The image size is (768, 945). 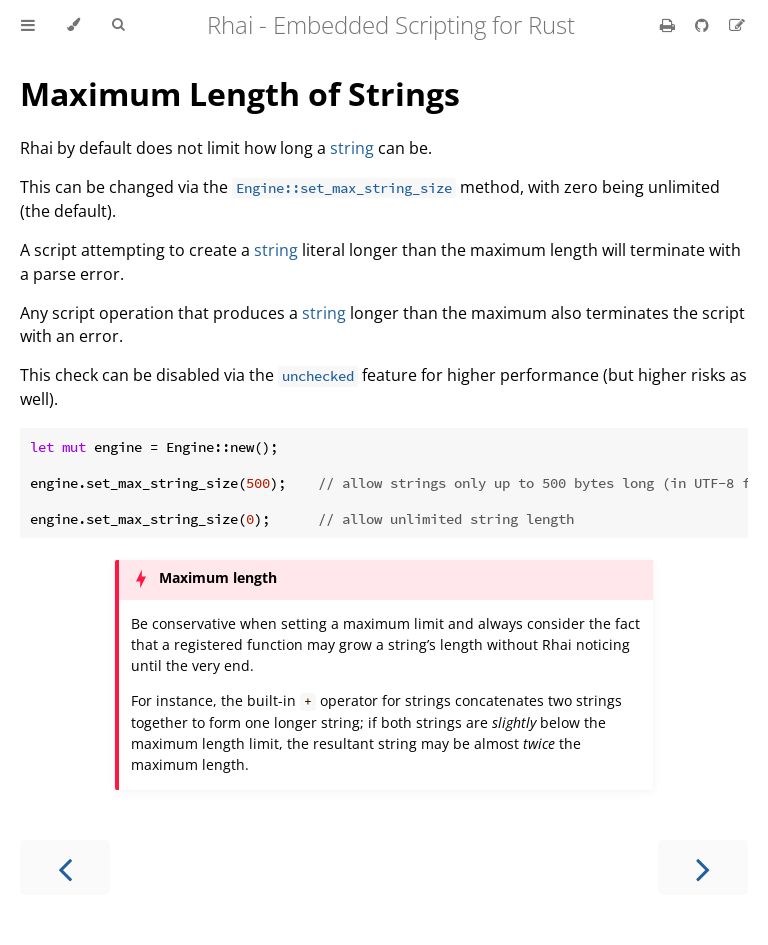 I want to click on [Previous chapter], so click(x=65, y=867).